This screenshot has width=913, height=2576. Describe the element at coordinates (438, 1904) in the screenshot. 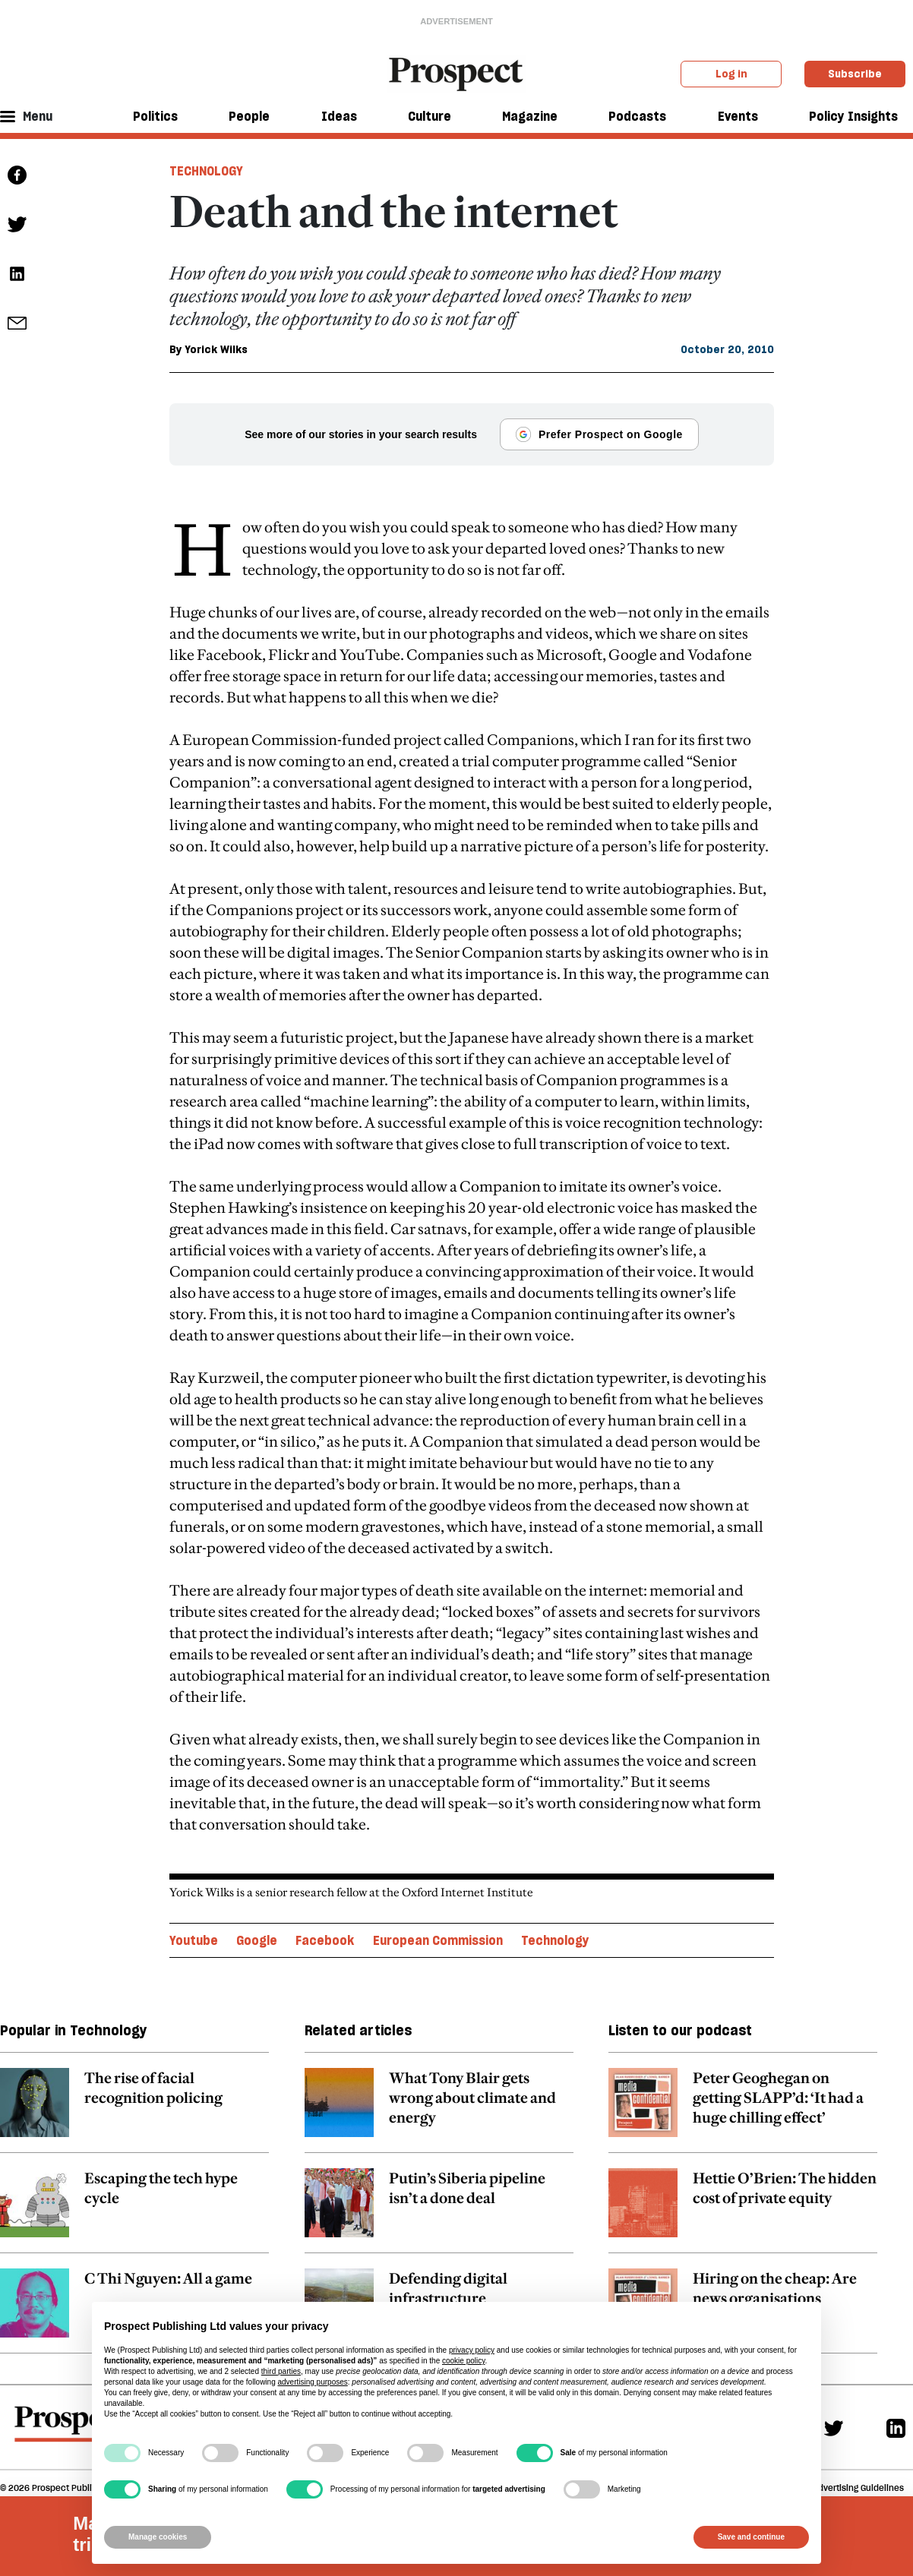

I see `European Commission [European Commission topic link]` at that location.